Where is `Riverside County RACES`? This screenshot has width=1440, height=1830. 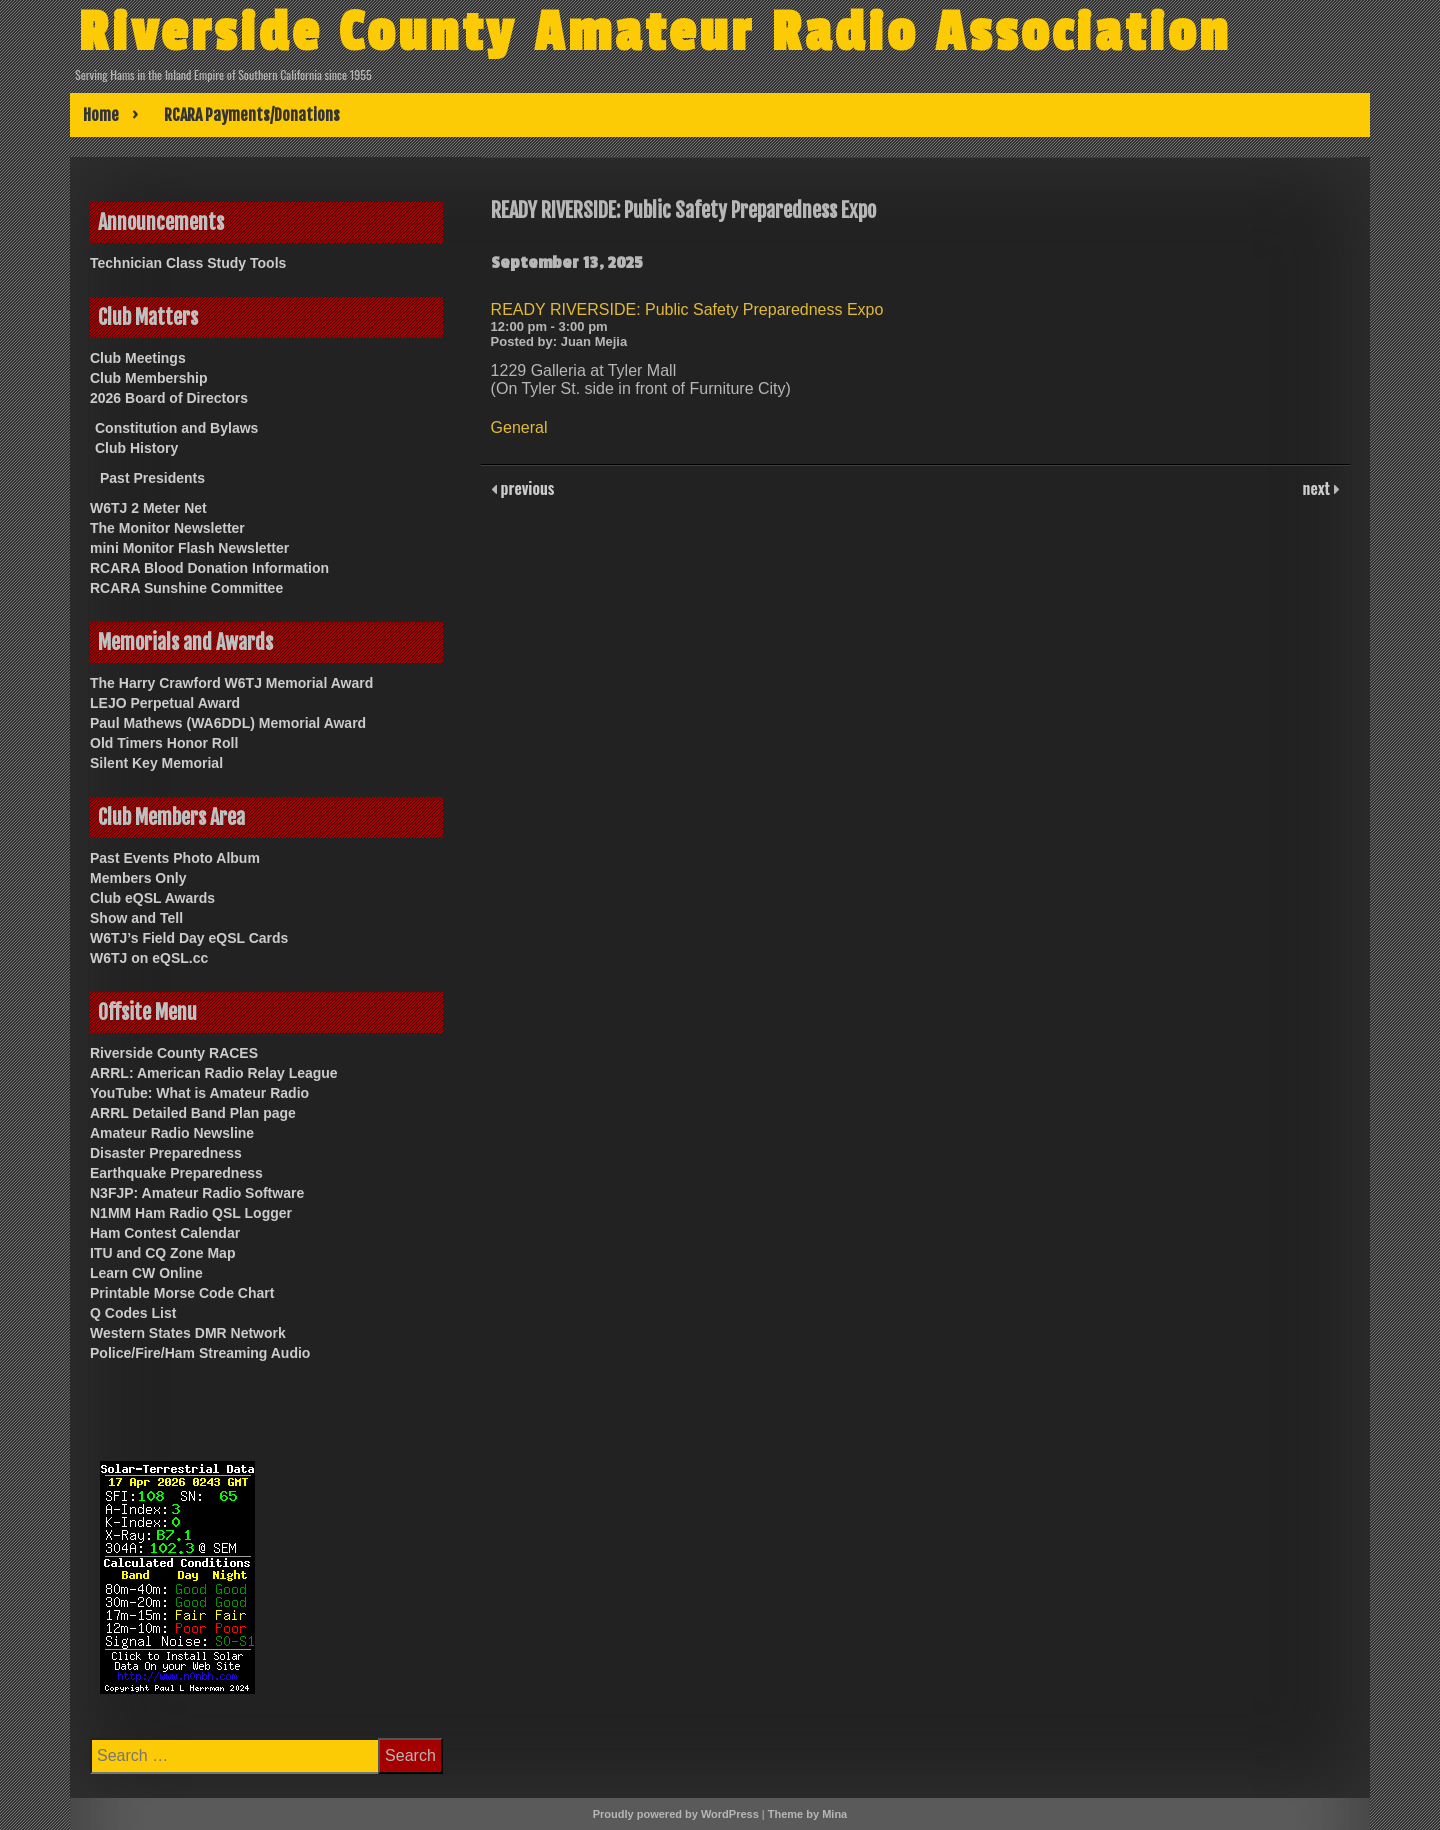 Riverside County RACES is located at coordinates (174, 1053).